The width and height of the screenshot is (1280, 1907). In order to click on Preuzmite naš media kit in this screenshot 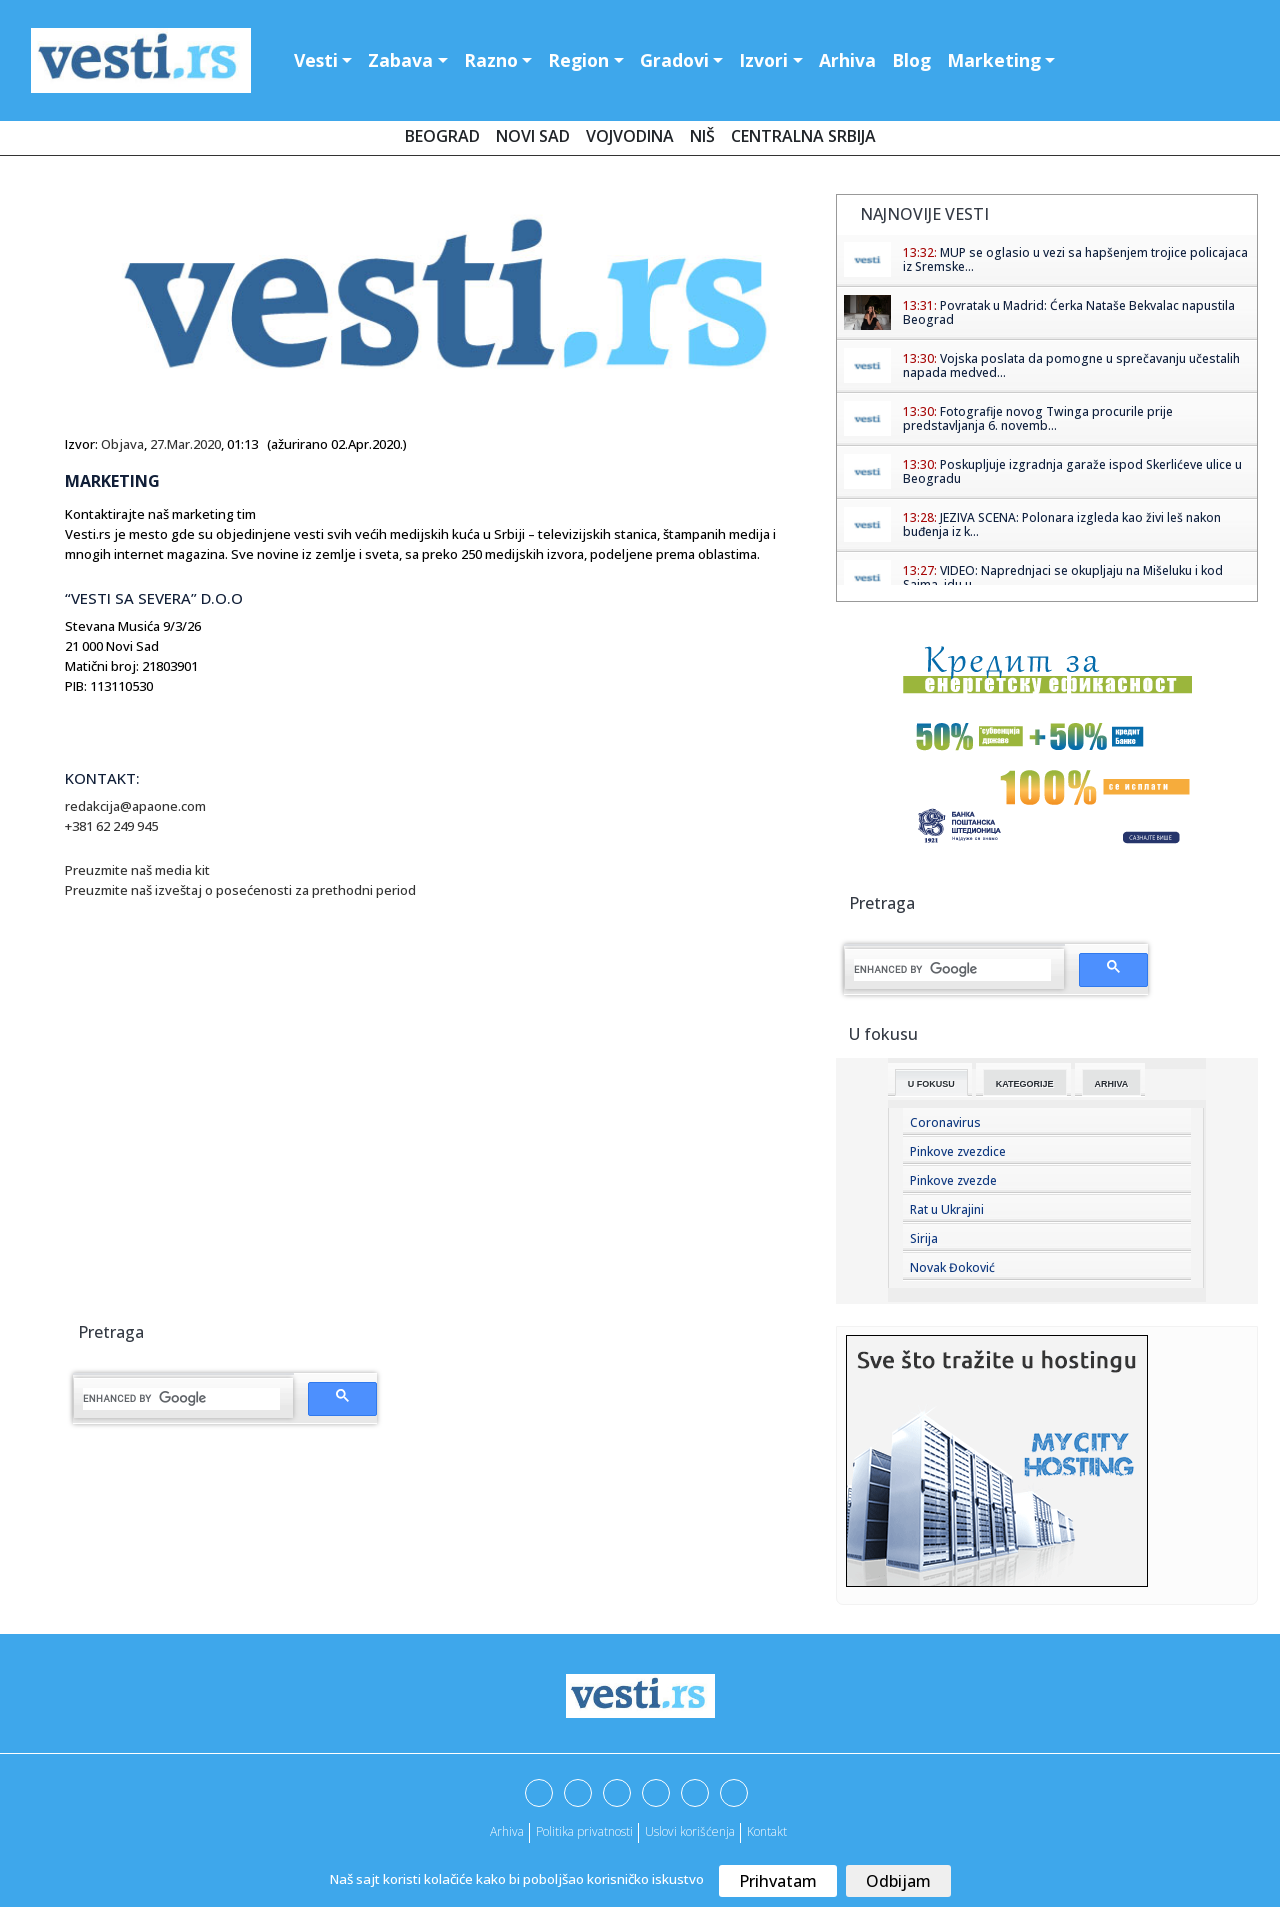, I will do `click(139, 870)`.